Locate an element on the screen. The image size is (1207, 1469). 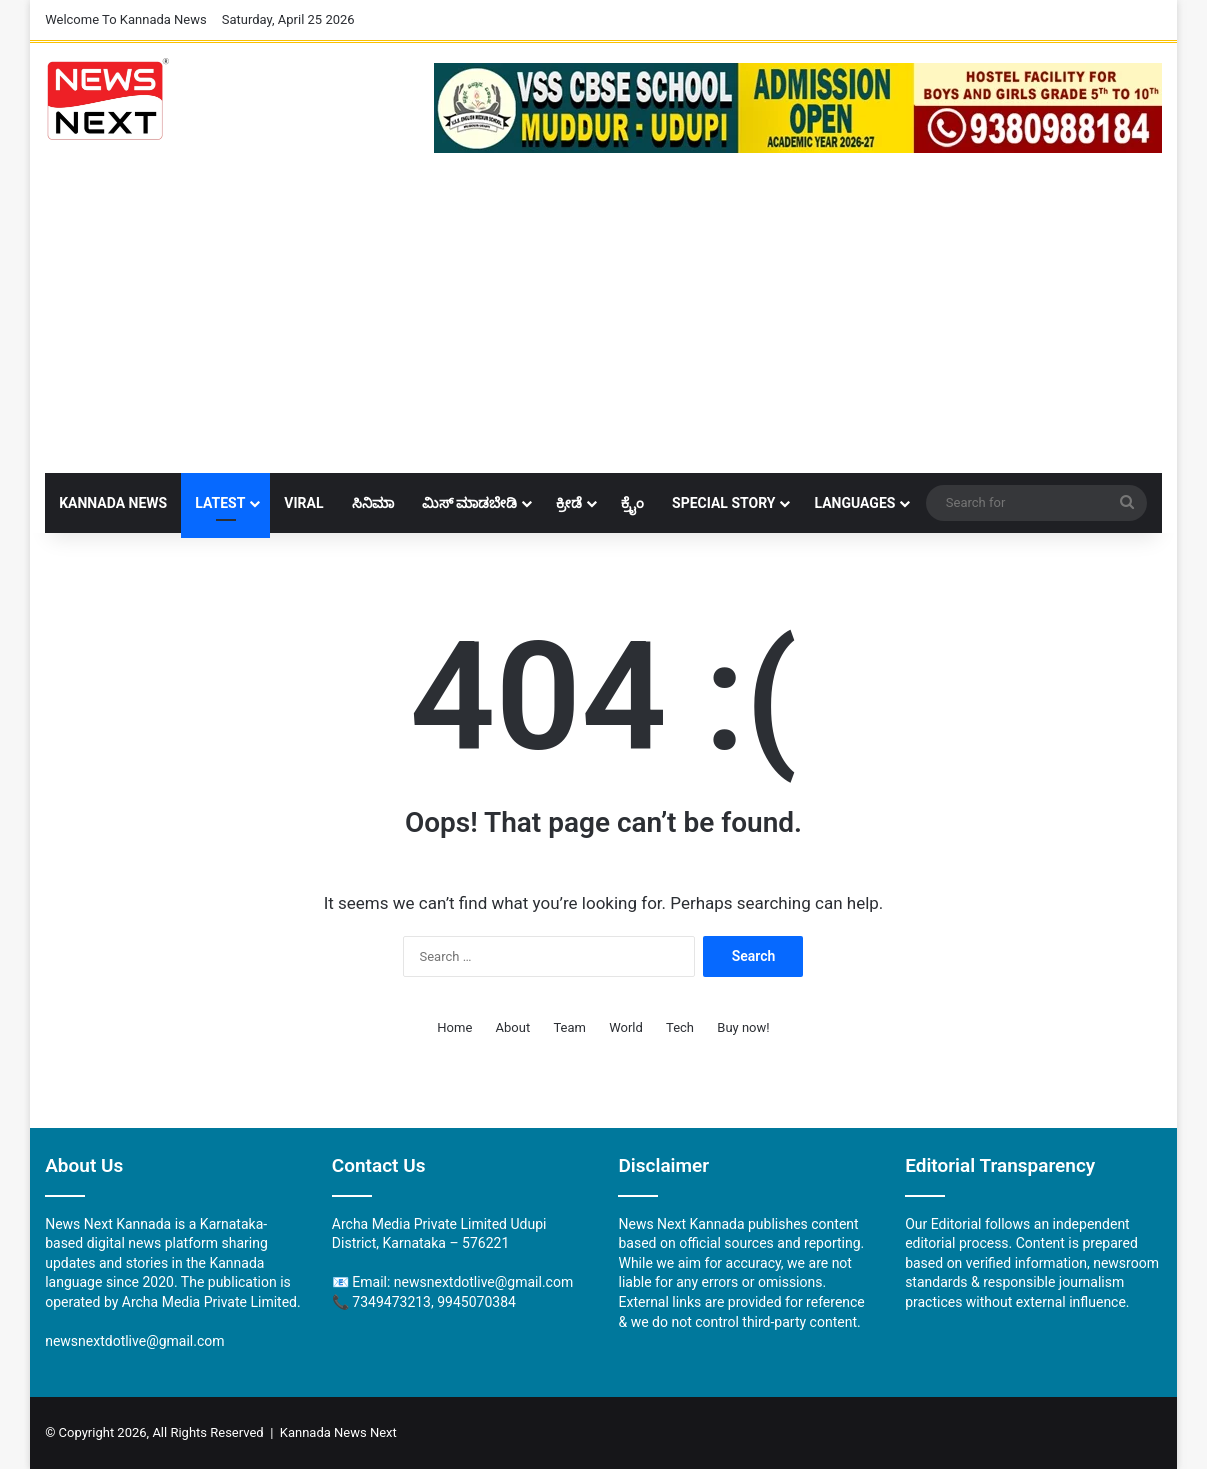
ಸಿನಿಮಾ is located at coordinates (373, 503).